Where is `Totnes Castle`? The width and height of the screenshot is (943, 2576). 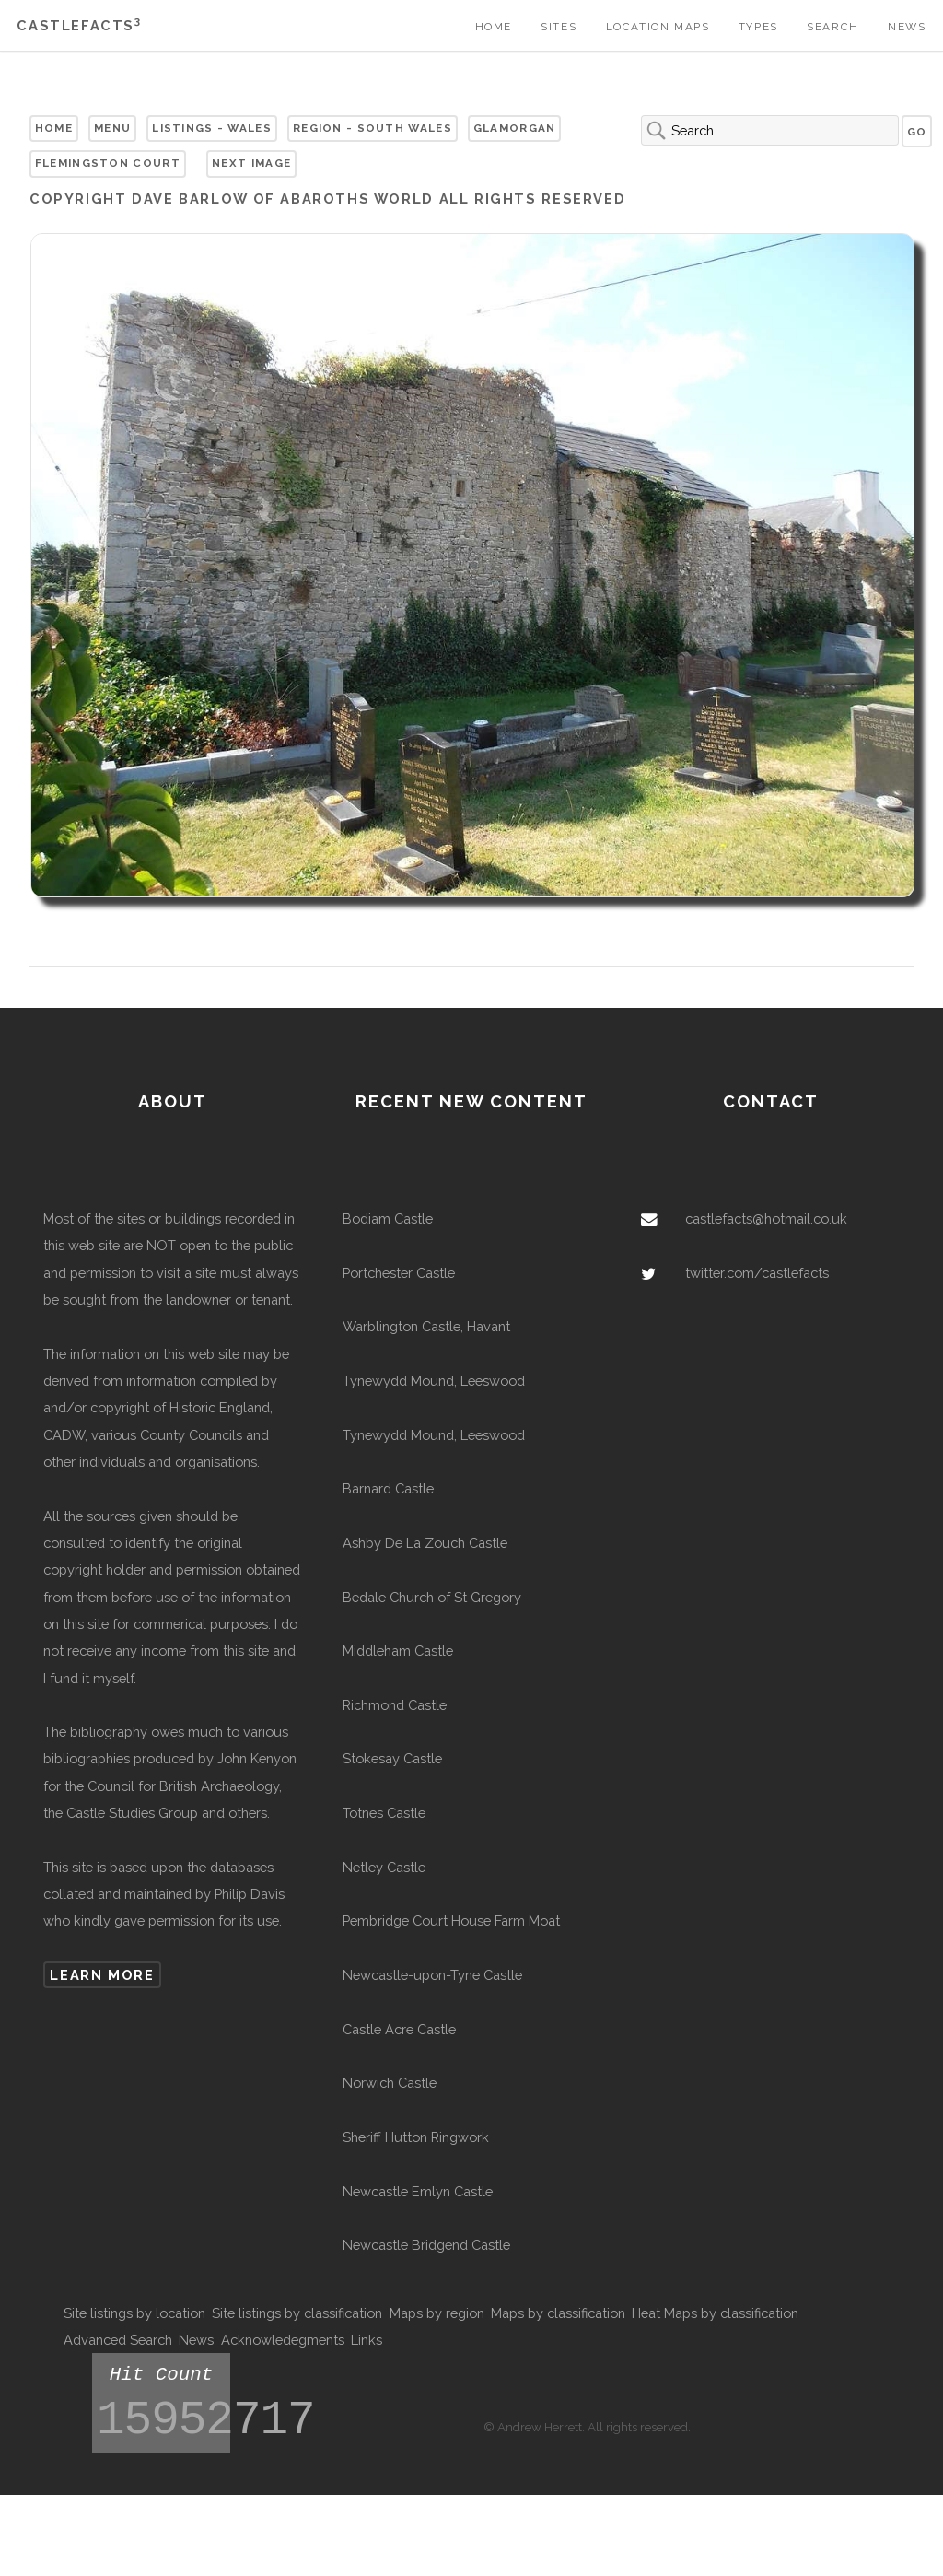 Totnes Castle is located at coordinates (384, 1813).